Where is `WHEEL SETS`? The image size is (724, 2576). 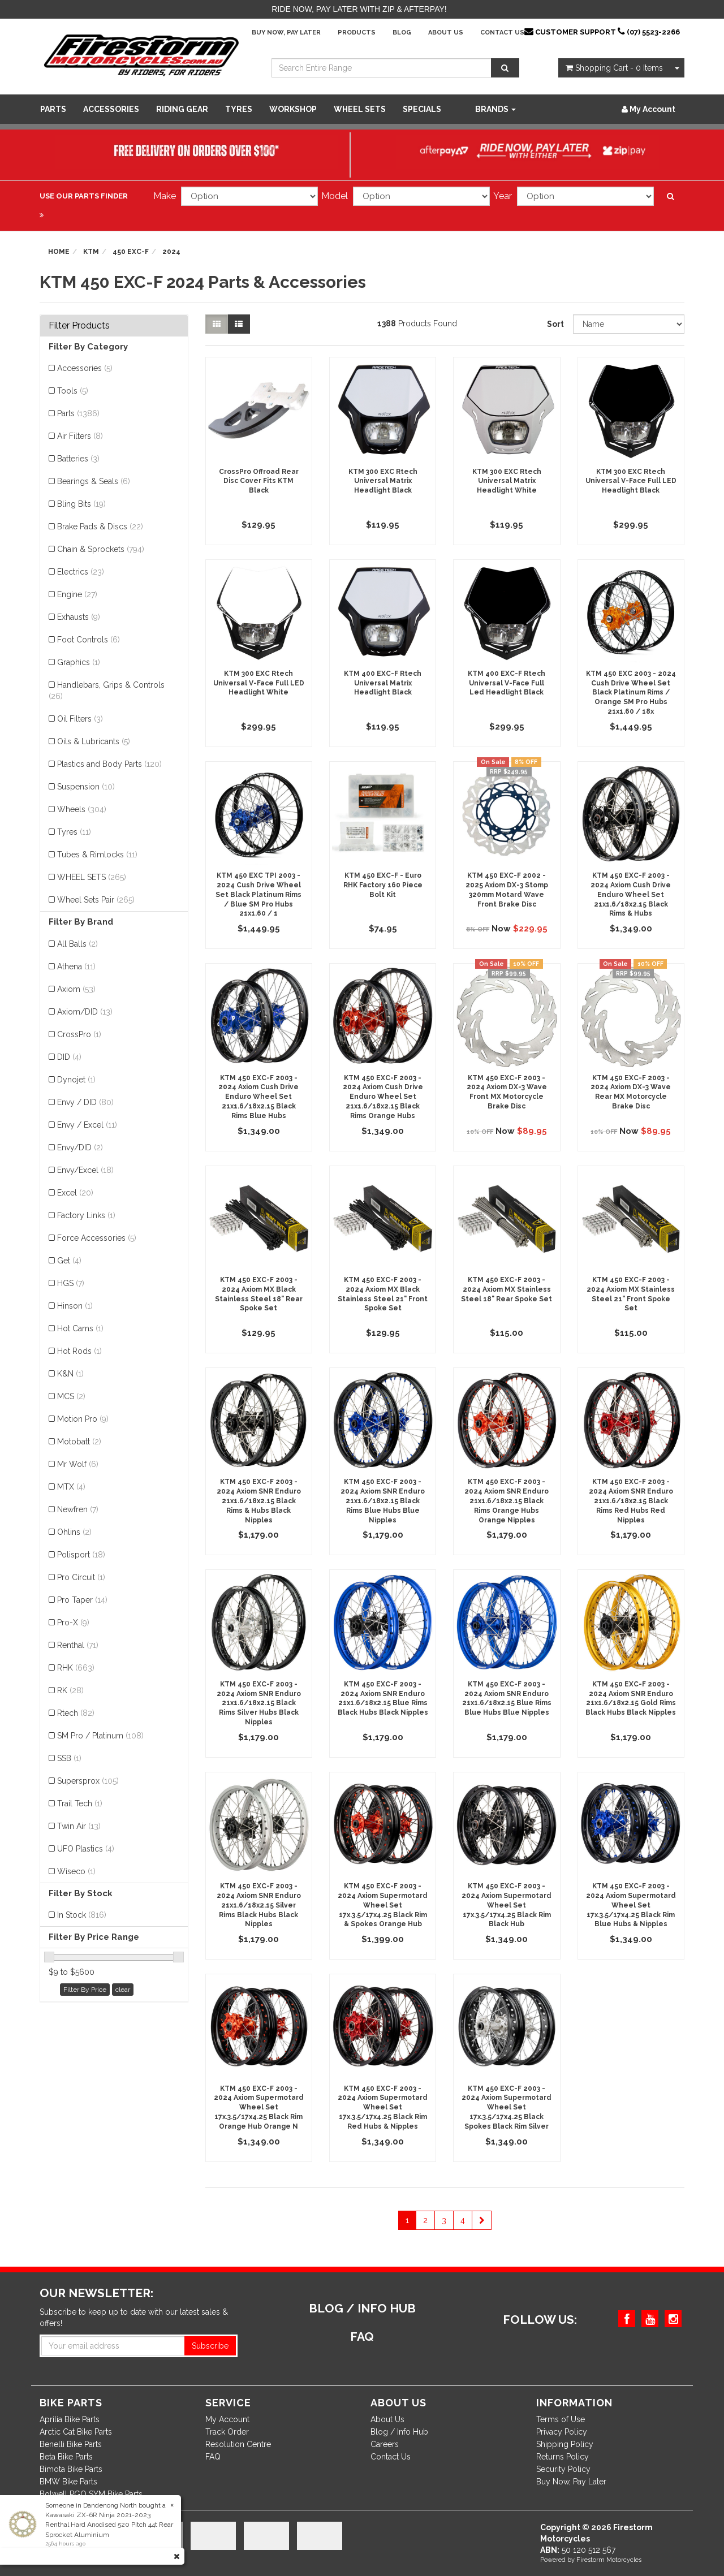 WHEEL SETS is located at coordinates (360, 109).